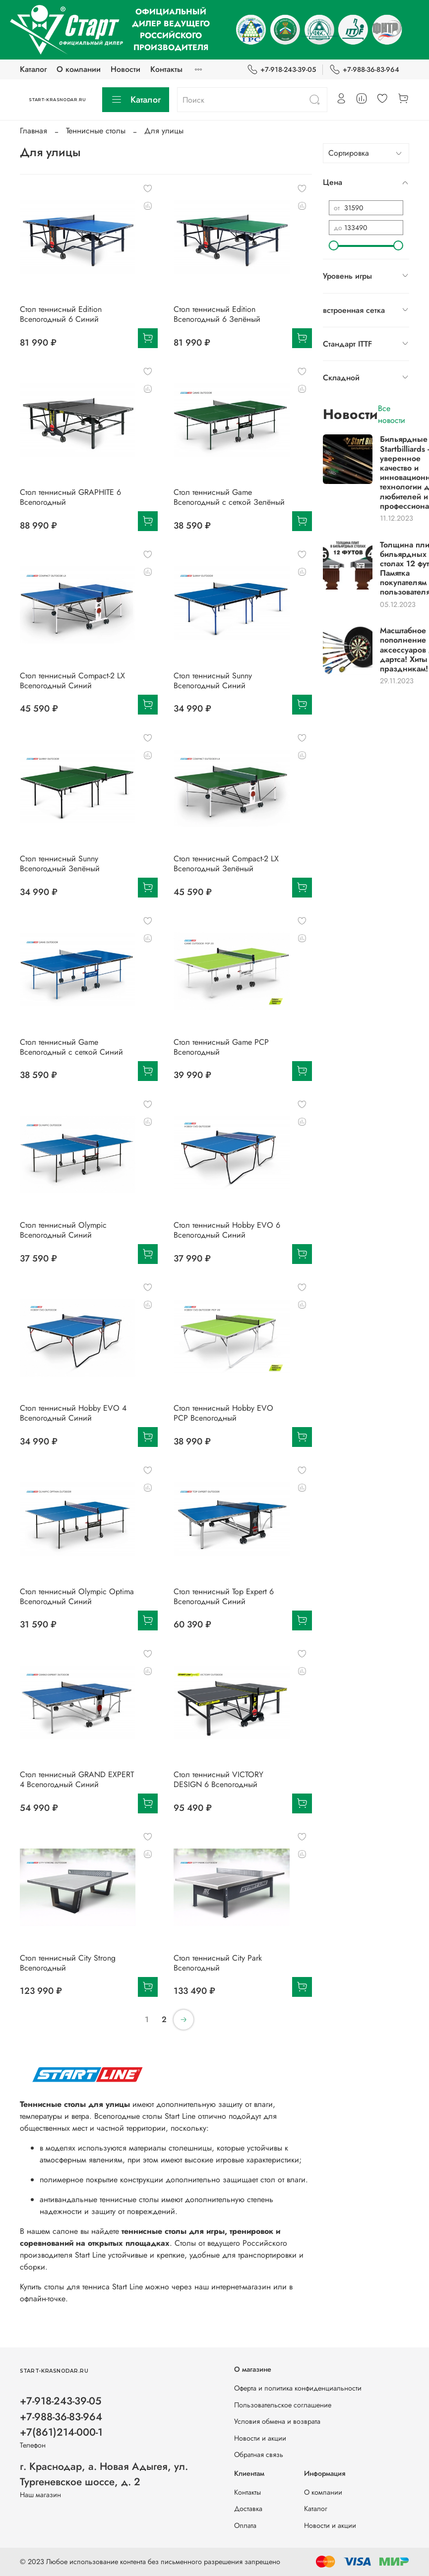 This screenshot has height=2576, width=429. I want to click on Оферта и политика конфиденциальности, so click(298, 2388).